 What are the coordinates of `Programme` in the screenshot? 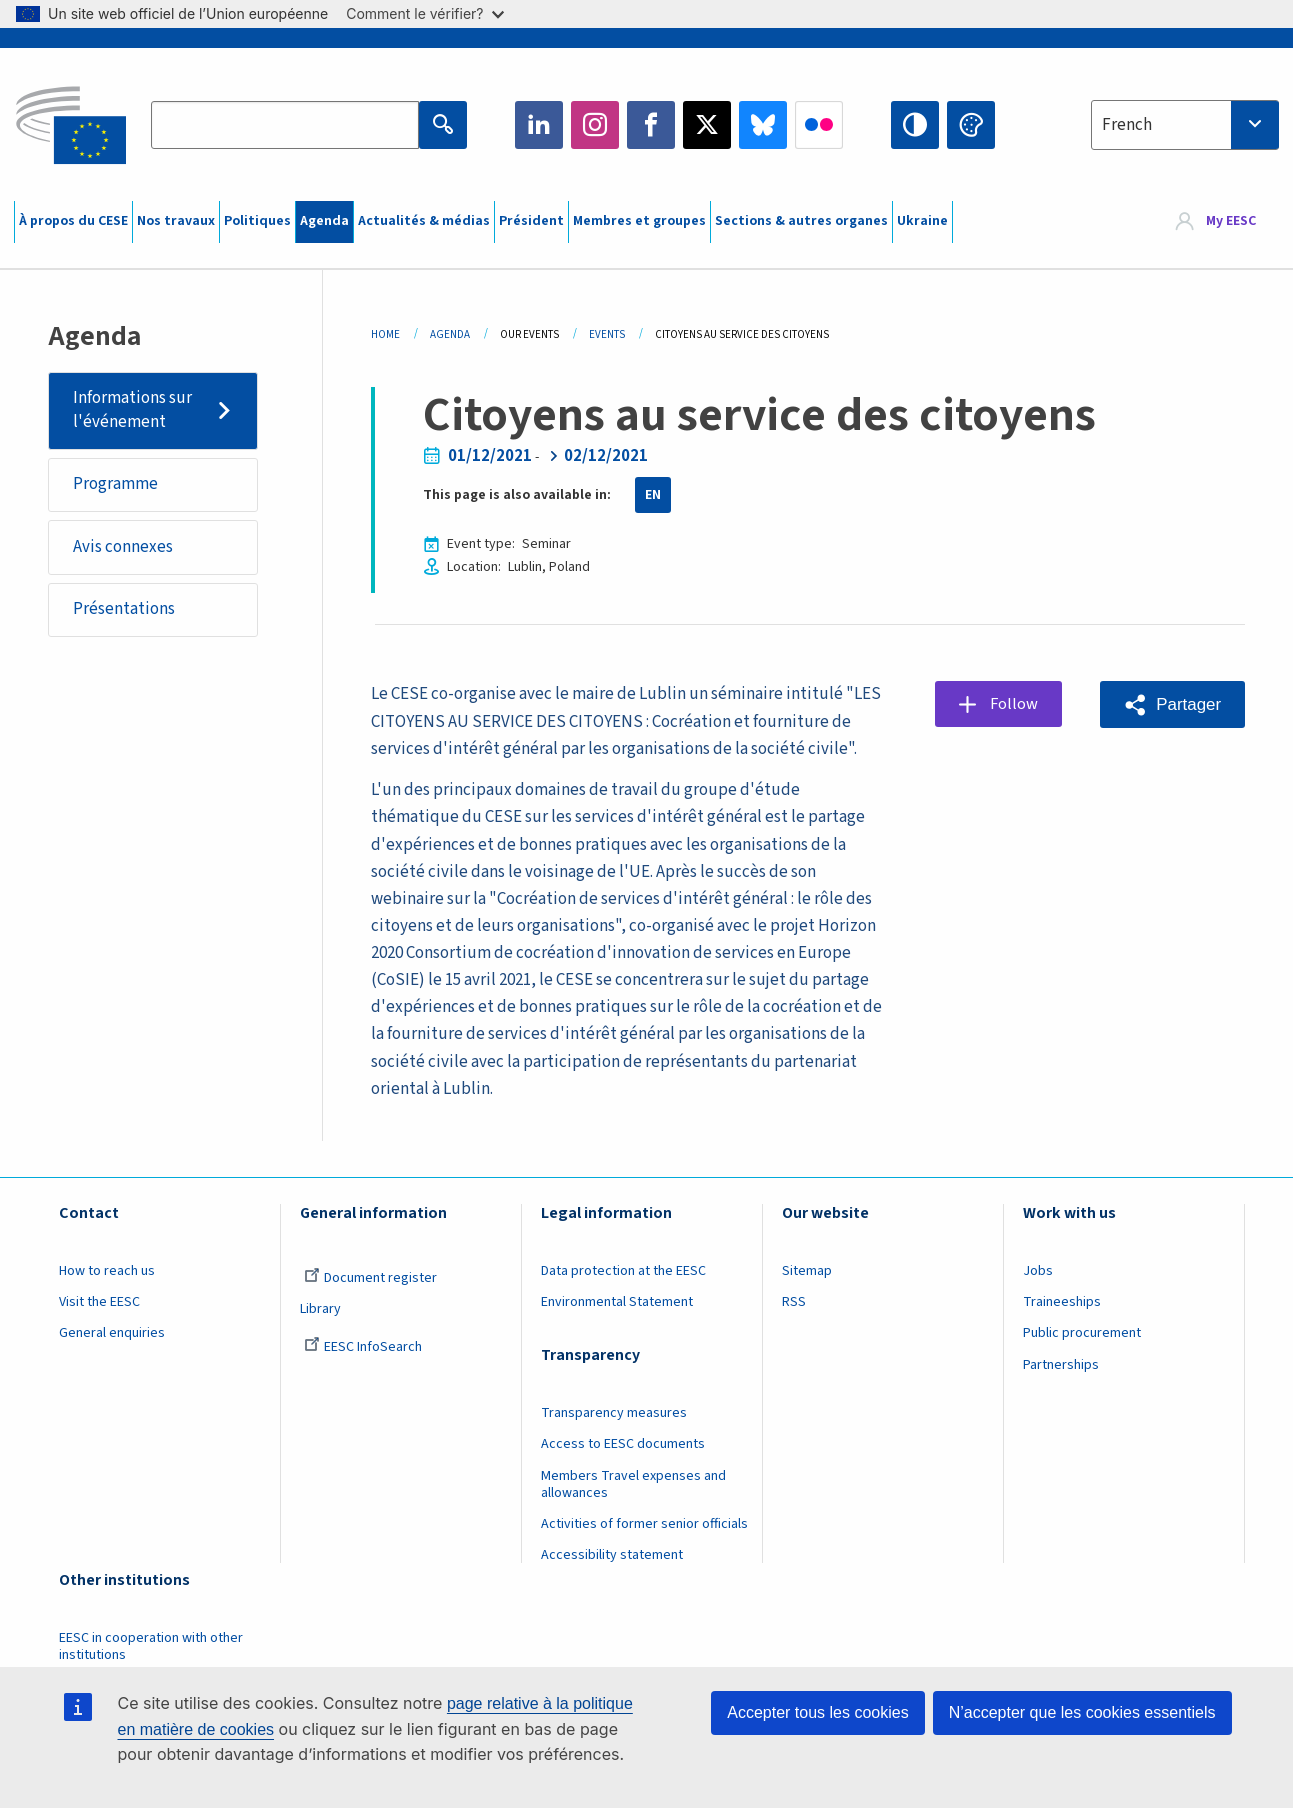 It's located at (115, 485).